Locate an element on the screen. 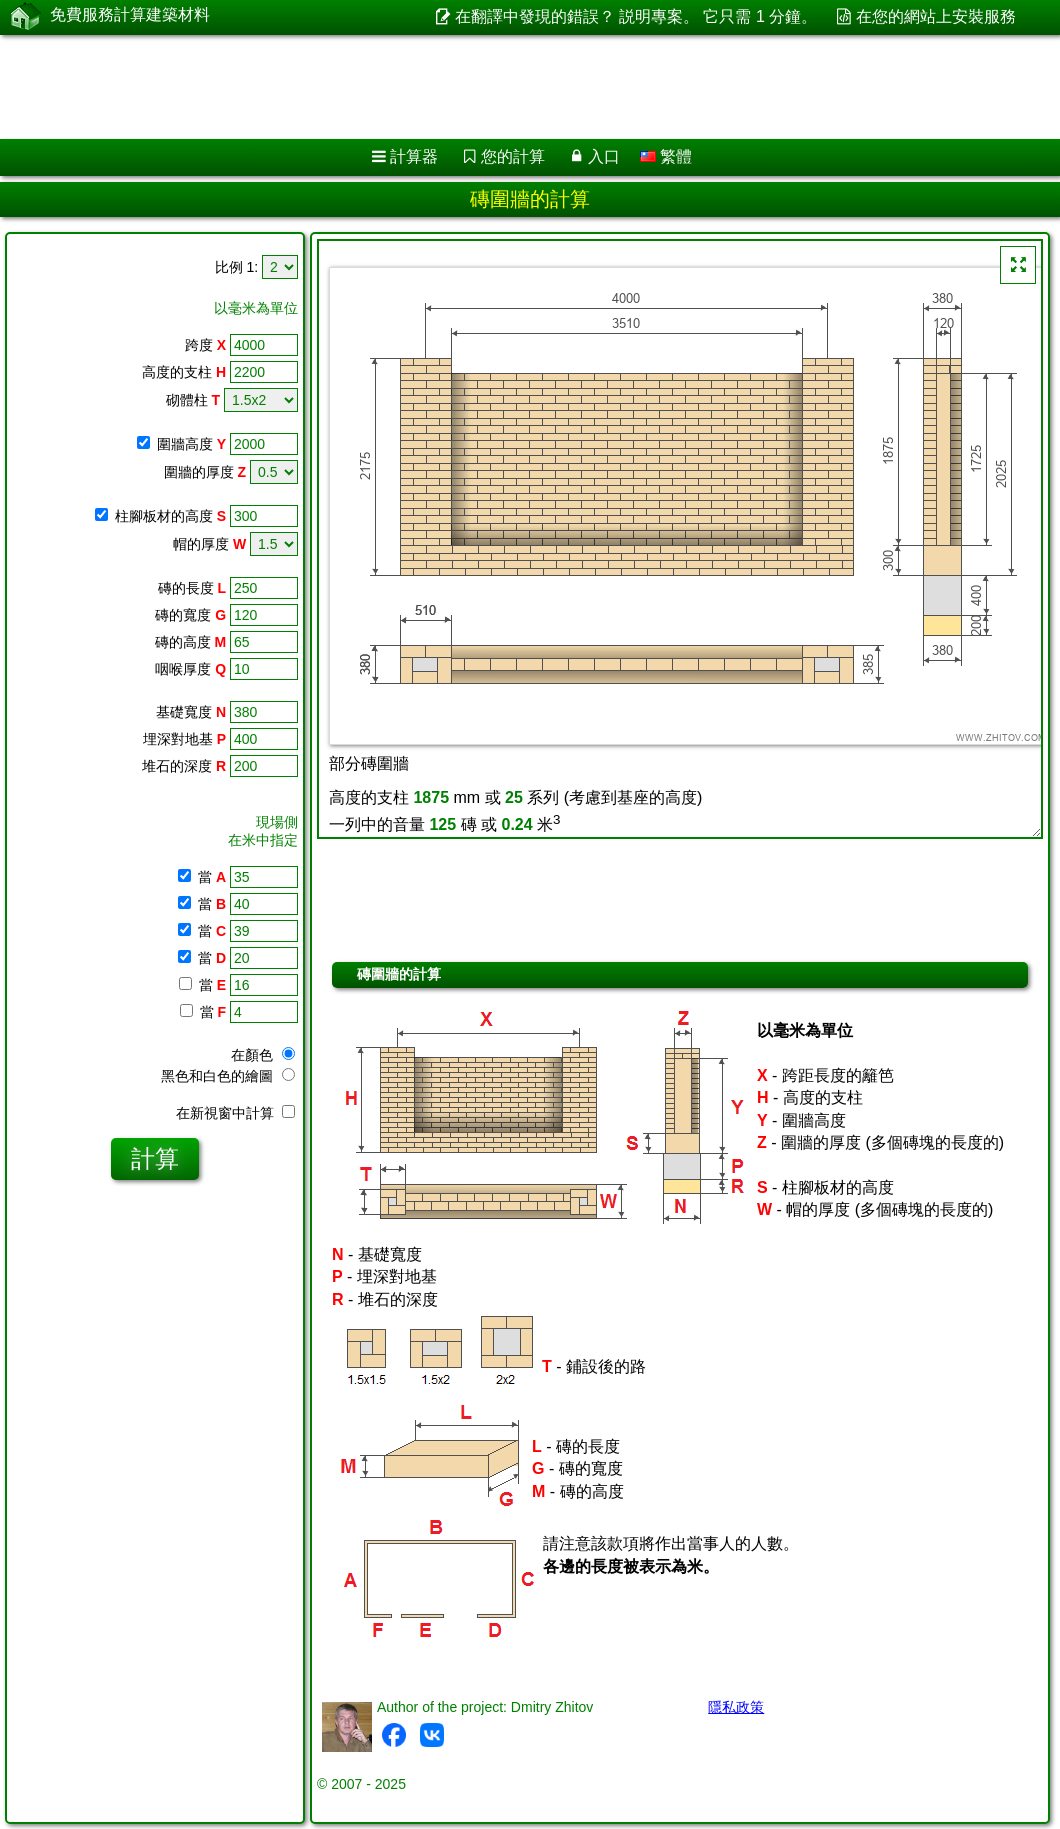 The image size is (1060, 1829). 繁體 is located at coordinates (666, 156).